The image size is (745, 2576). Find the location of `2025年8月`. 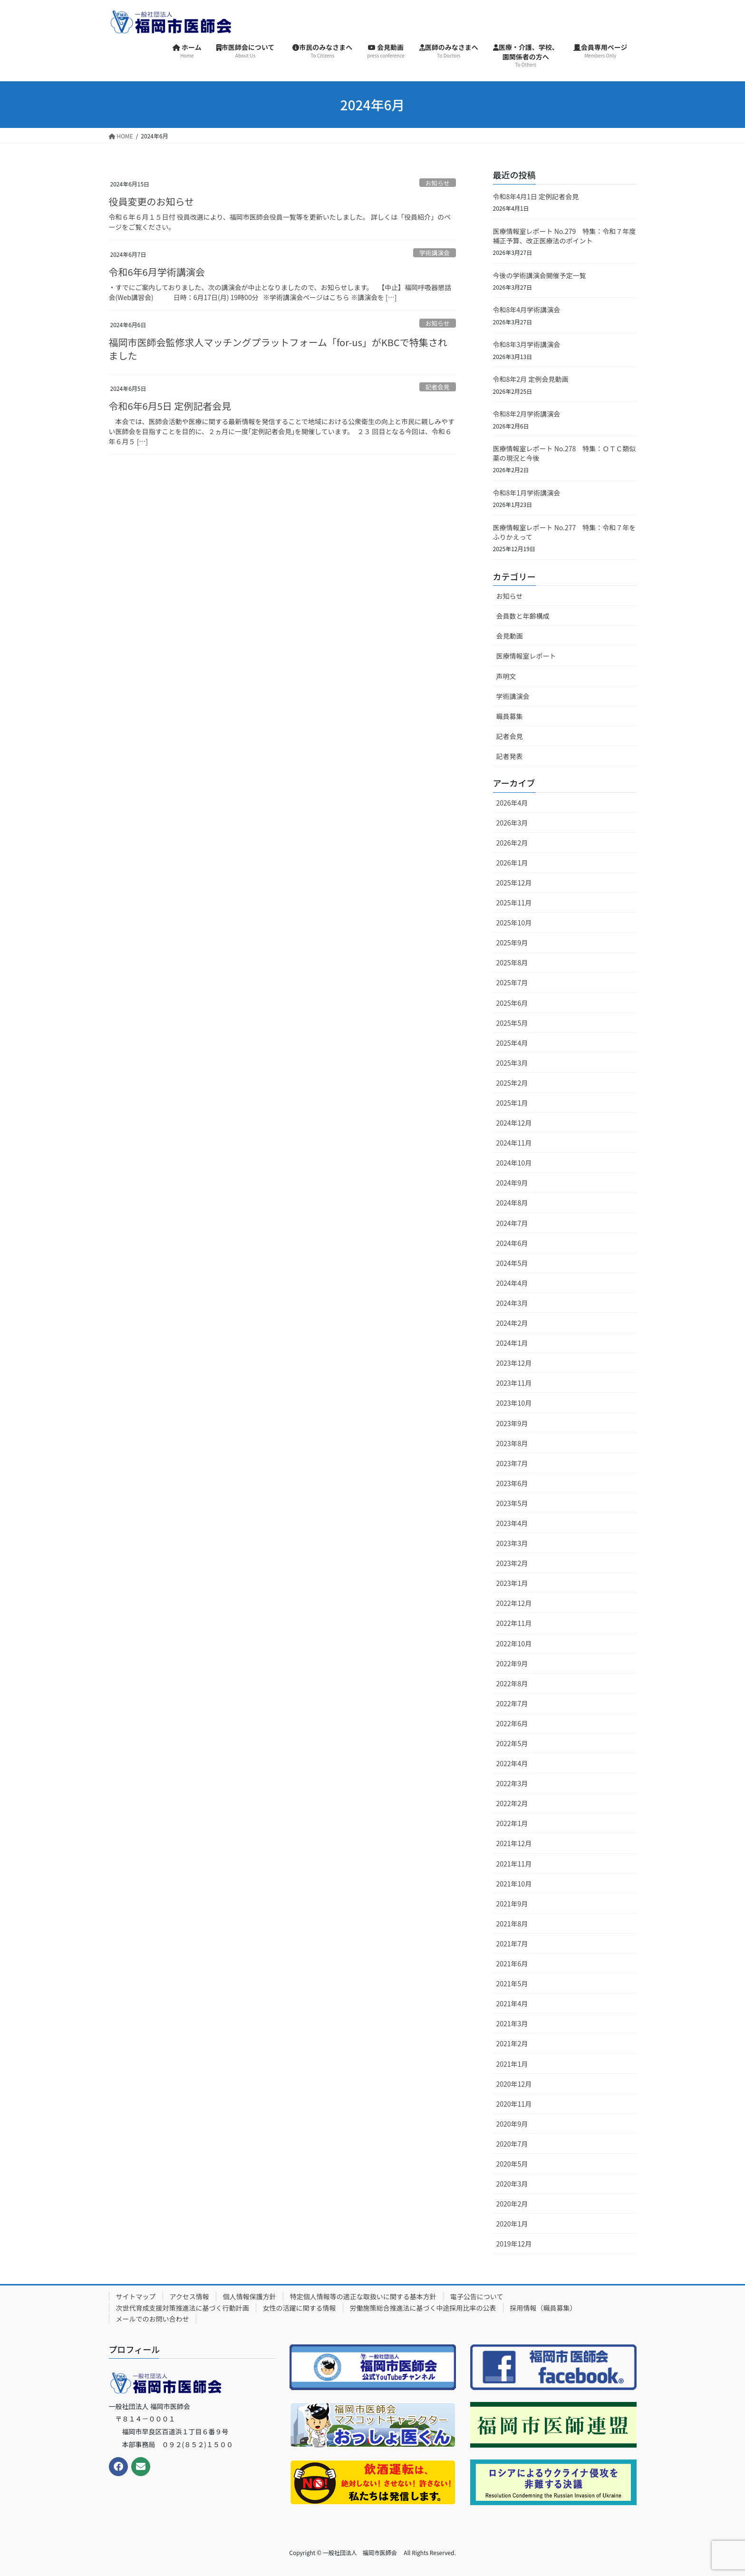

2025年8月 is located at coordinates (512, 962).